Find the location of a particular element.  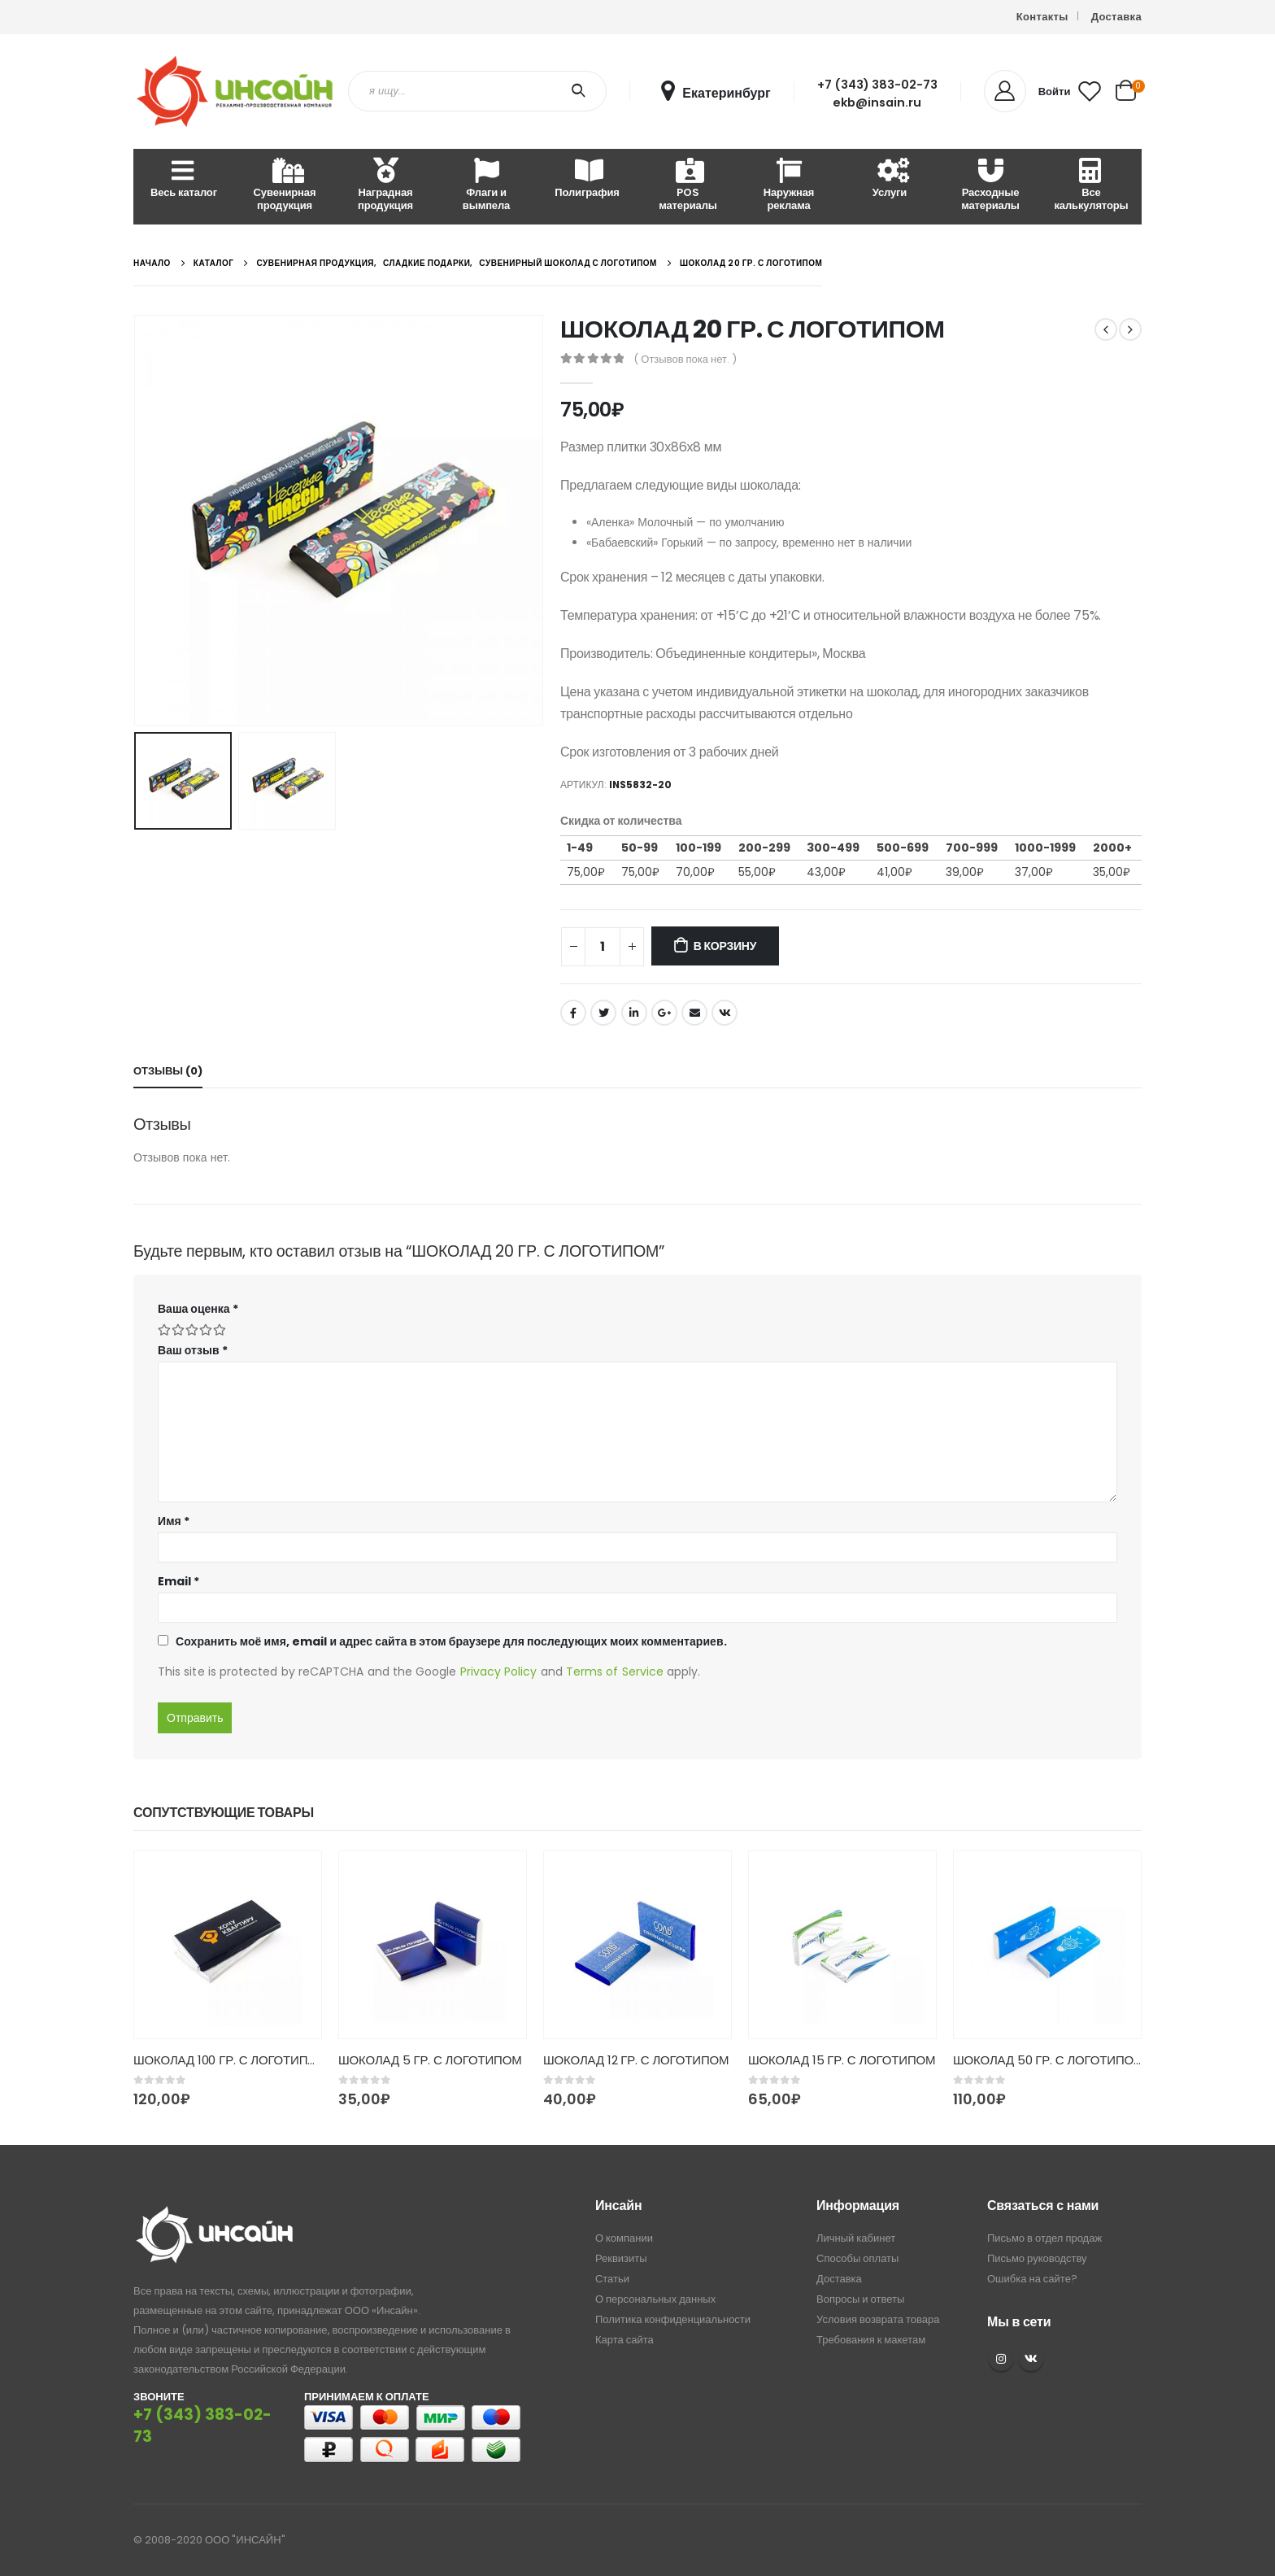

Условия возврата товара is located at coordinates (877, 2319).